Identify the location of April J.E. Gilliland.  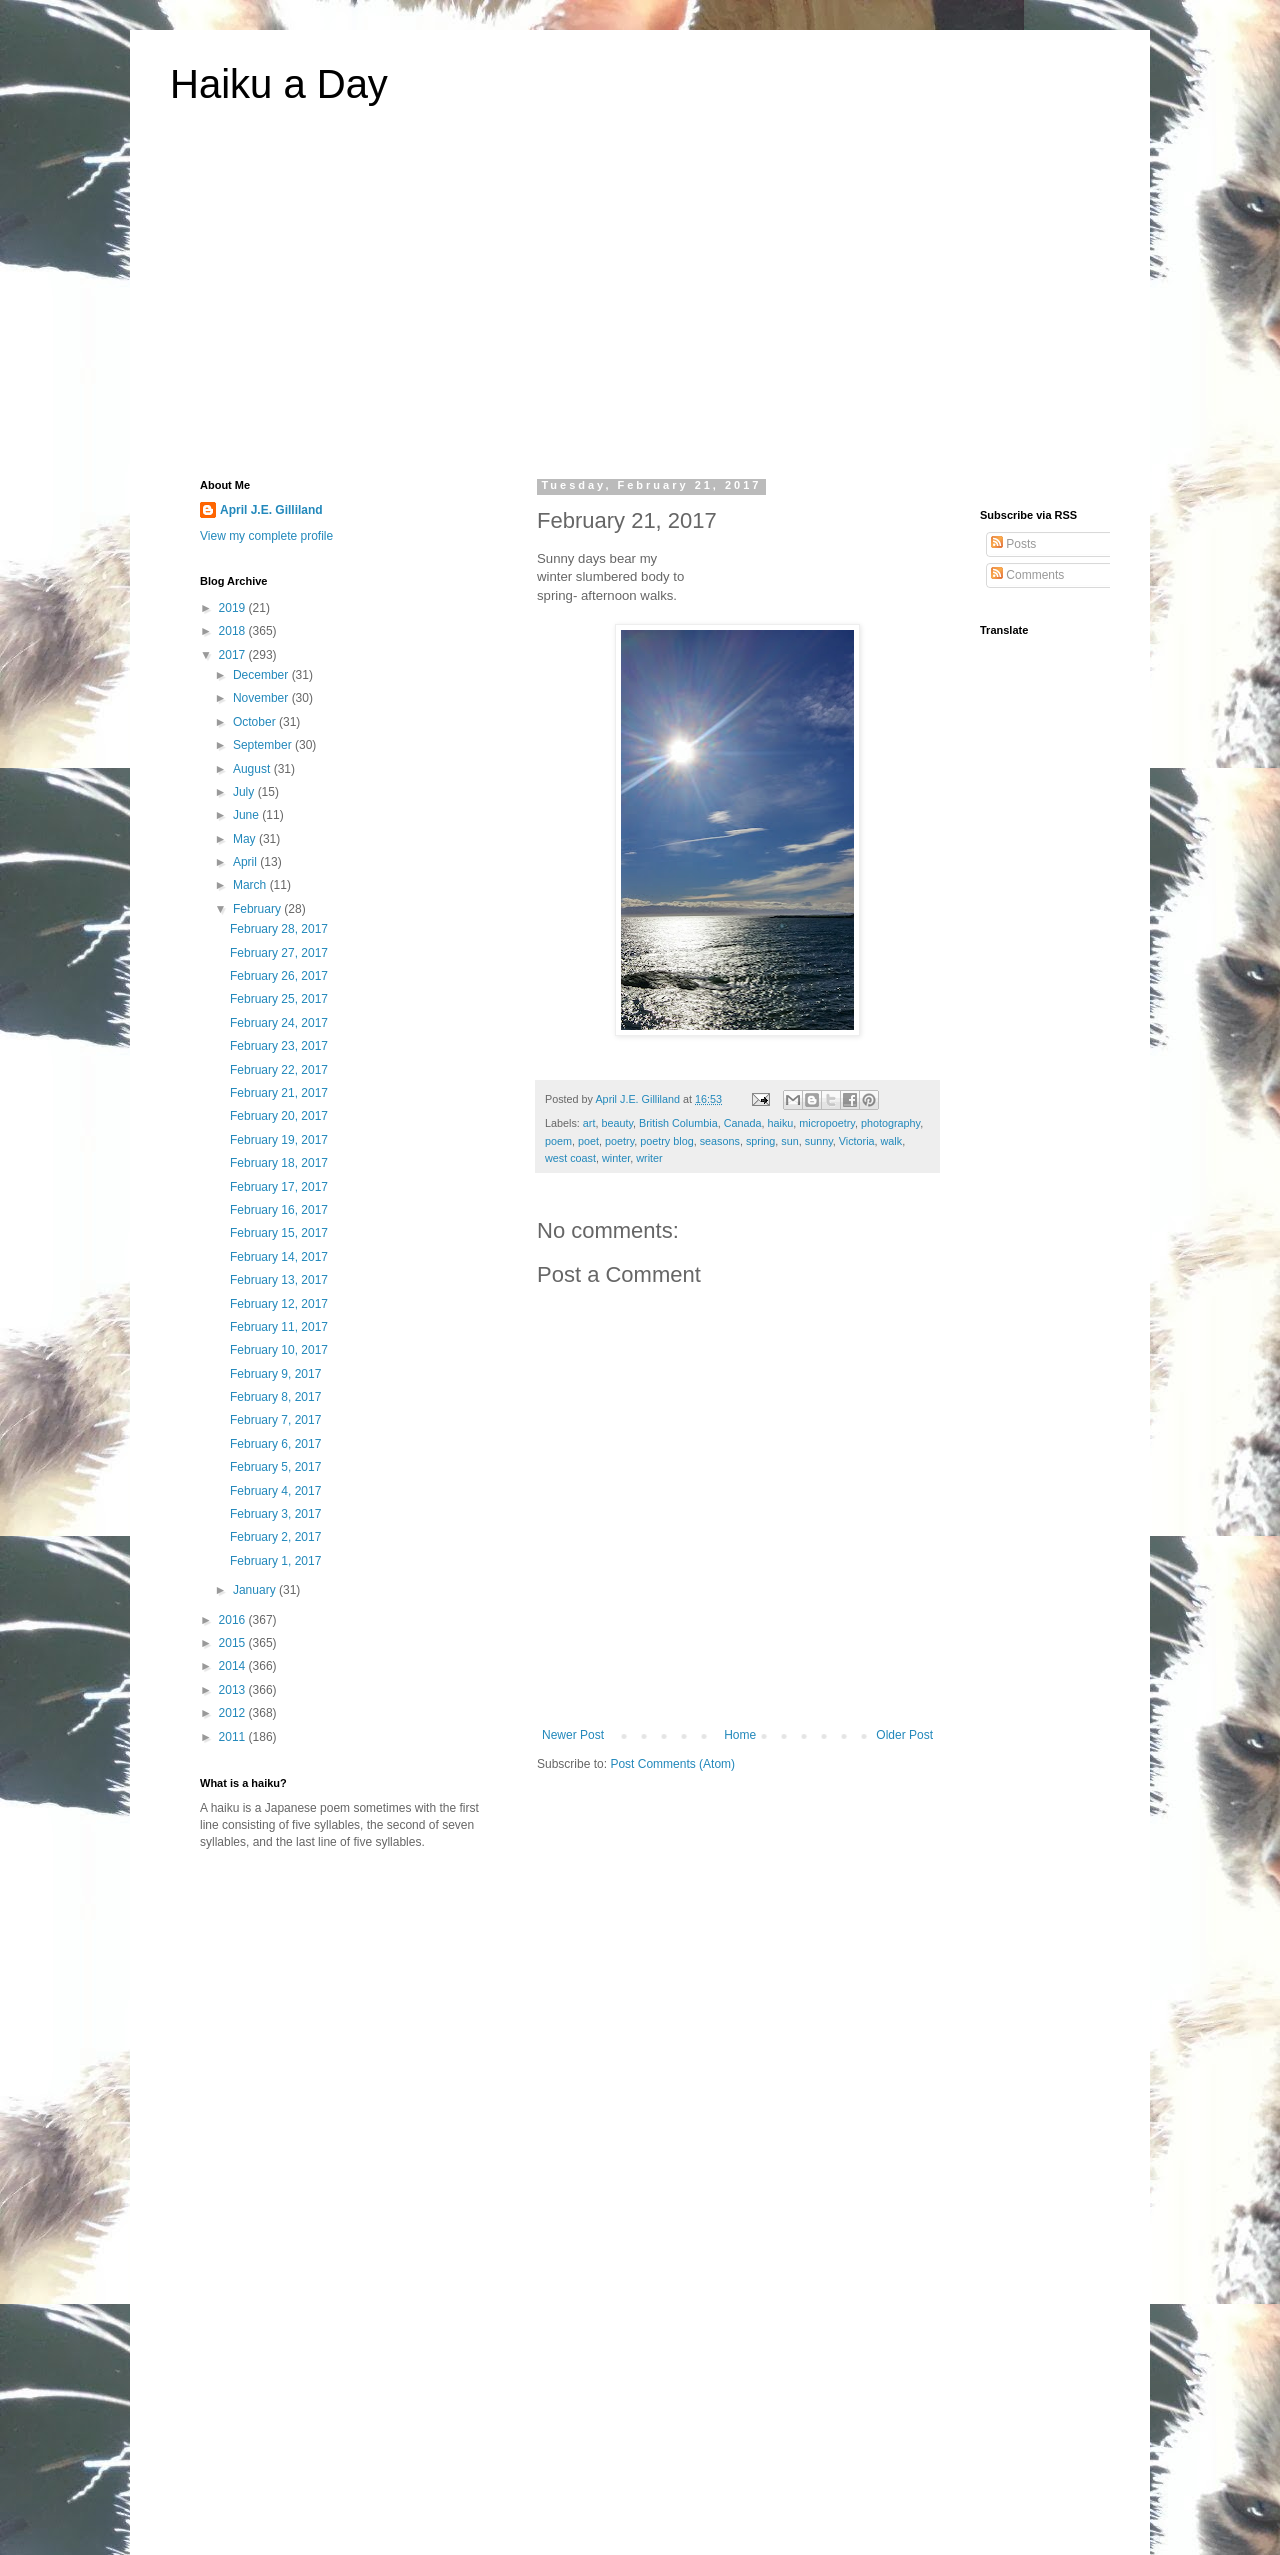
(271, 510).